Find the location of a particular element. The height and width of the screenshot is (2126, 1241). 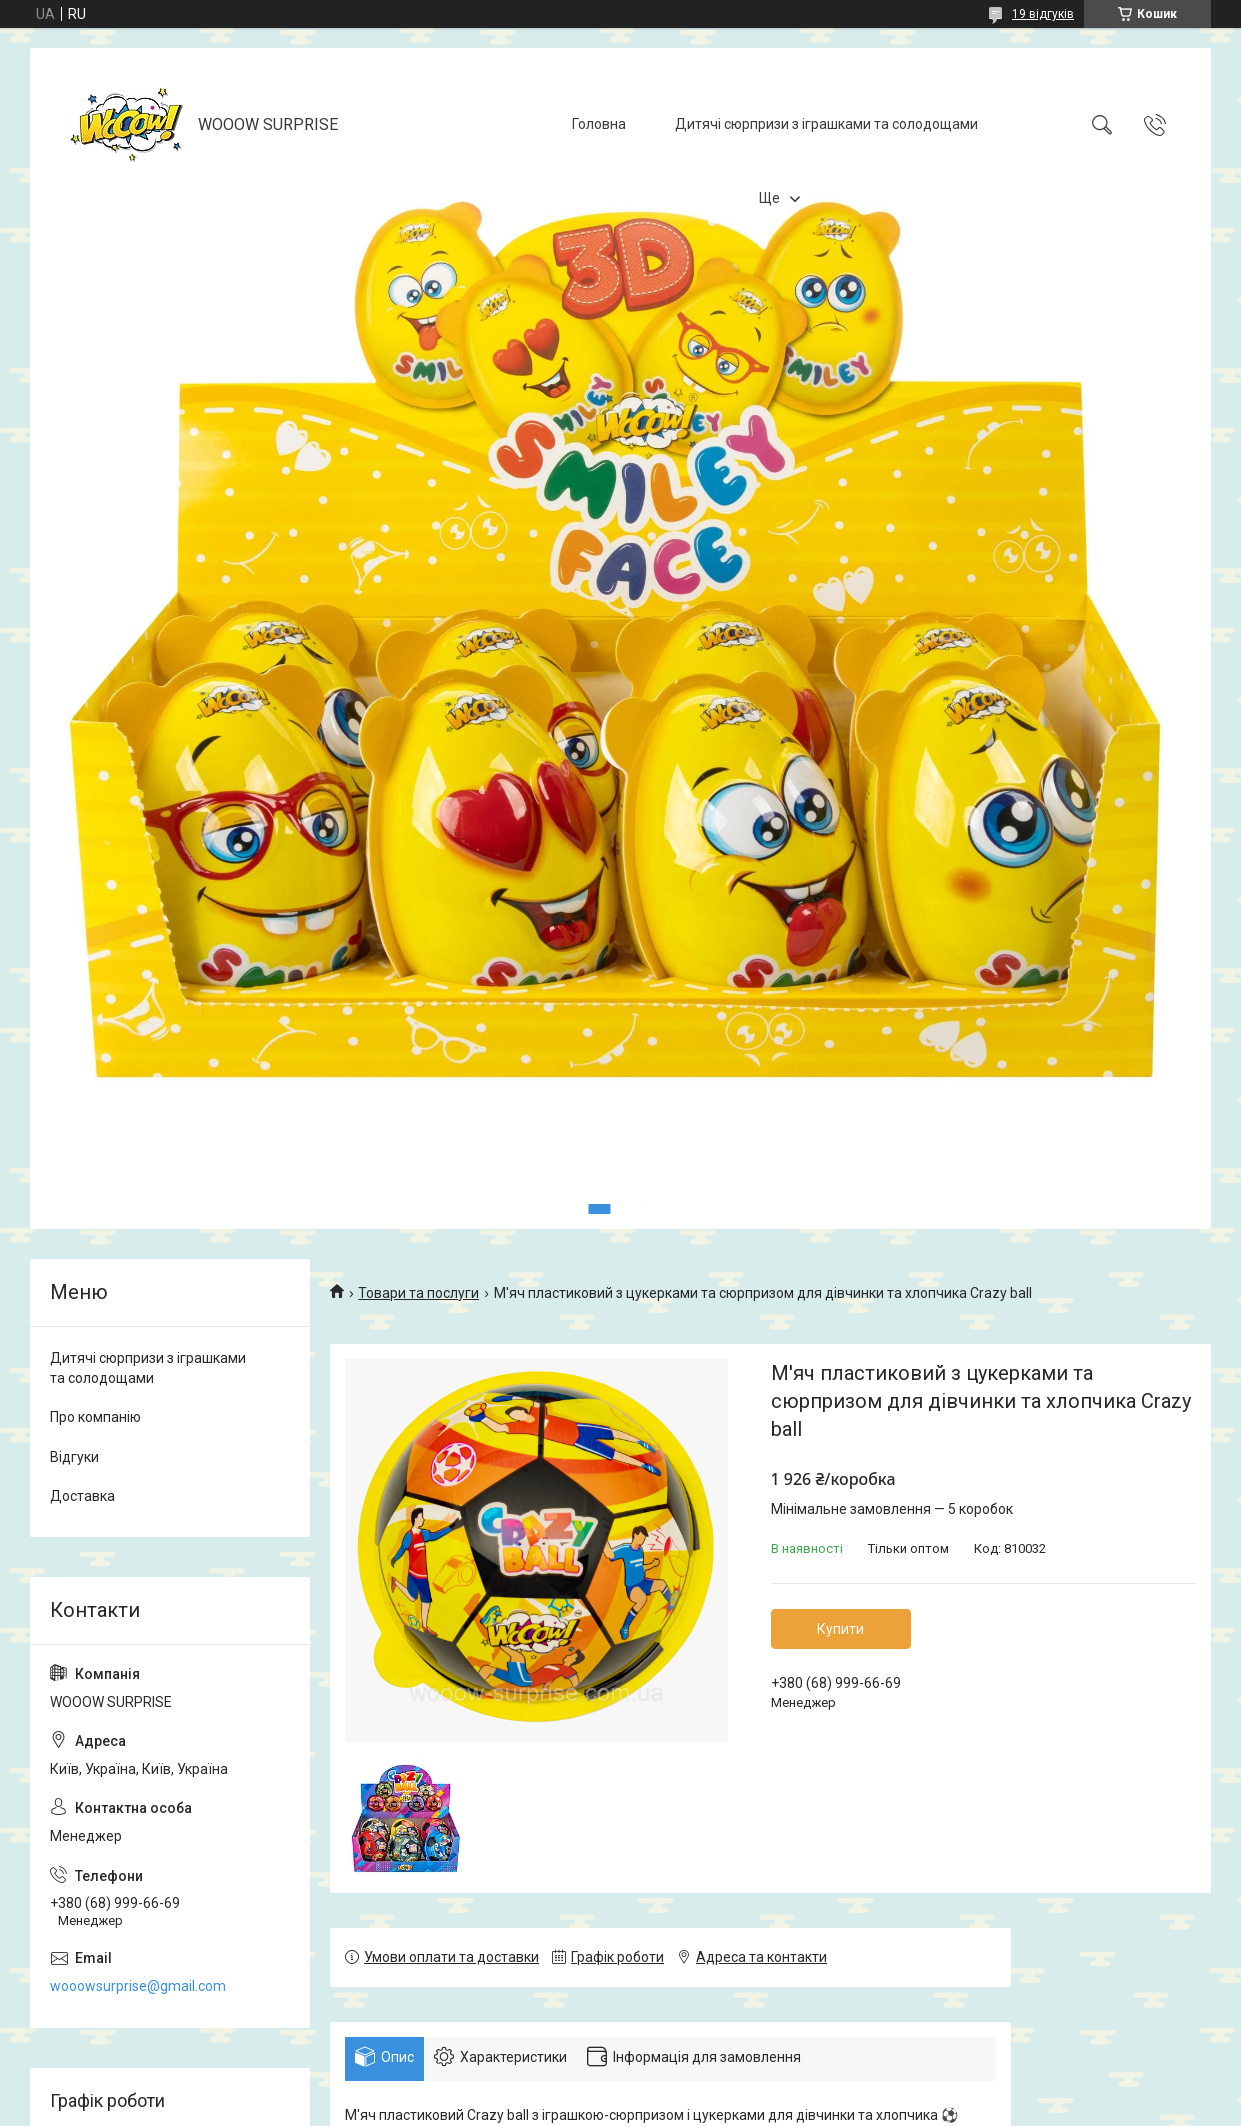

Доставка is located at coordinates (82, 1496).